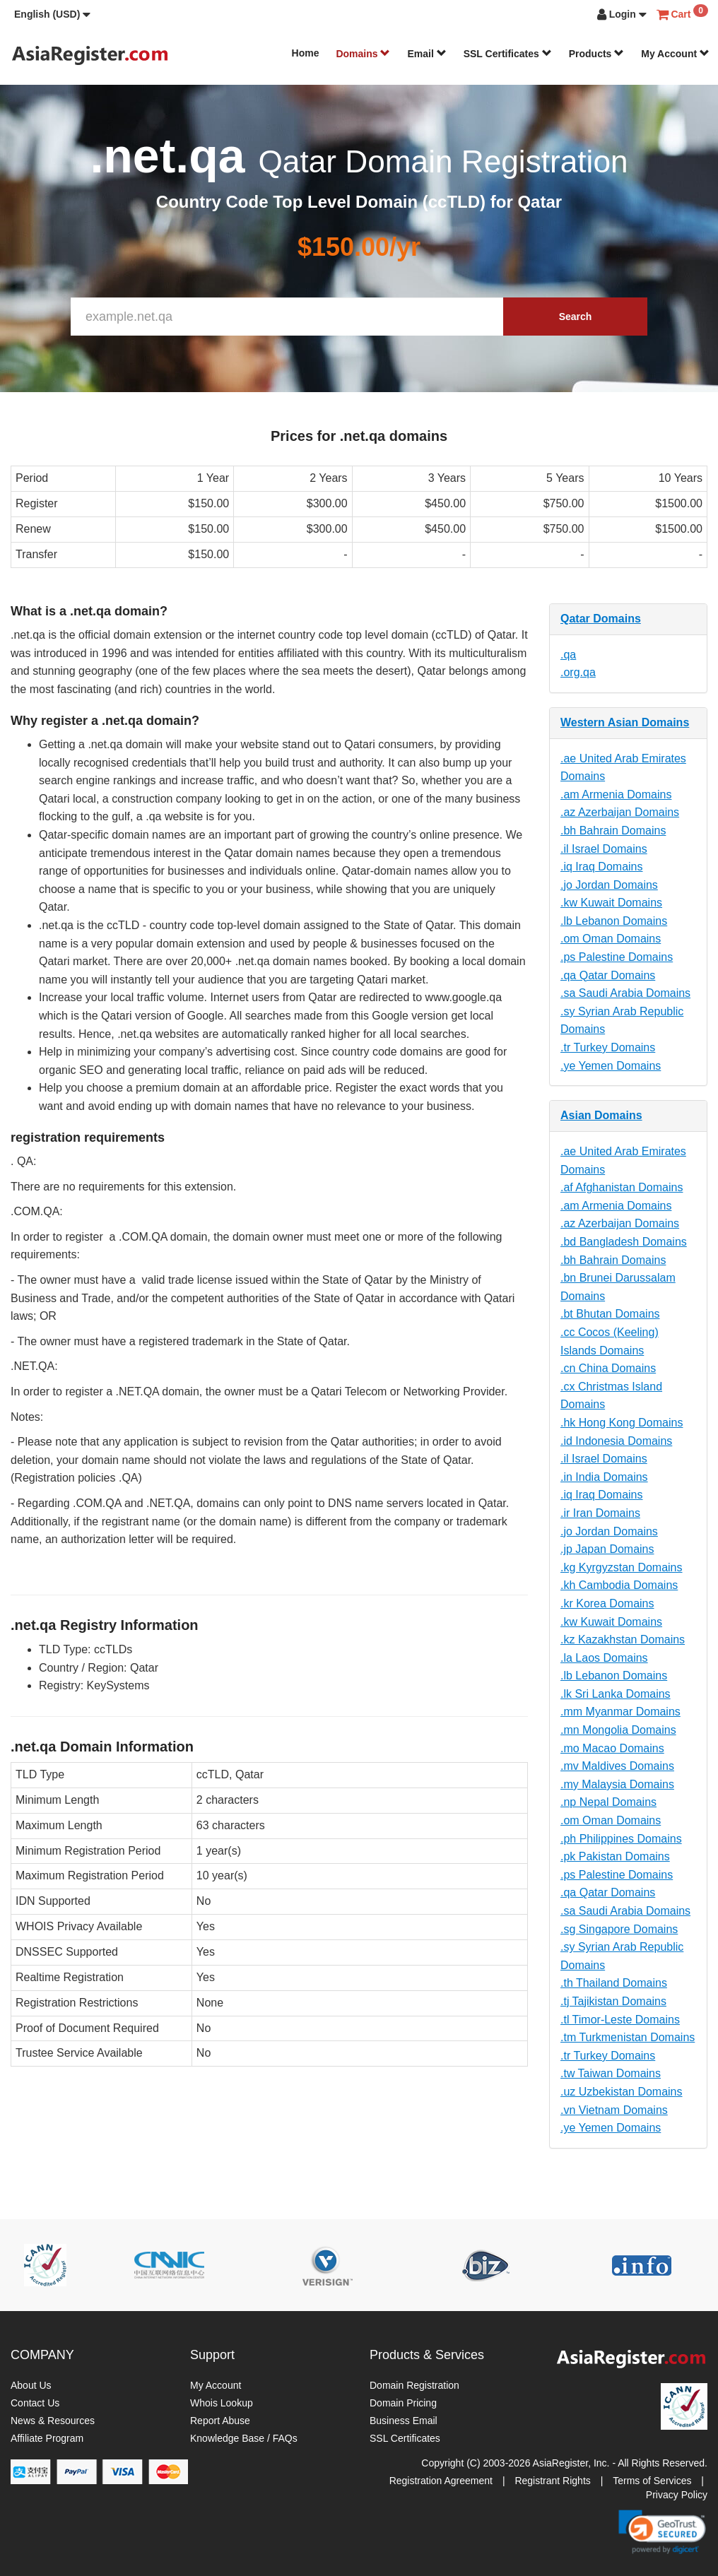 This screenshot has width=718, height=2576. Describe the element at coordinates (613, 2001) in the screenshot. I see `.tj Tajikistan Domains` at that location.